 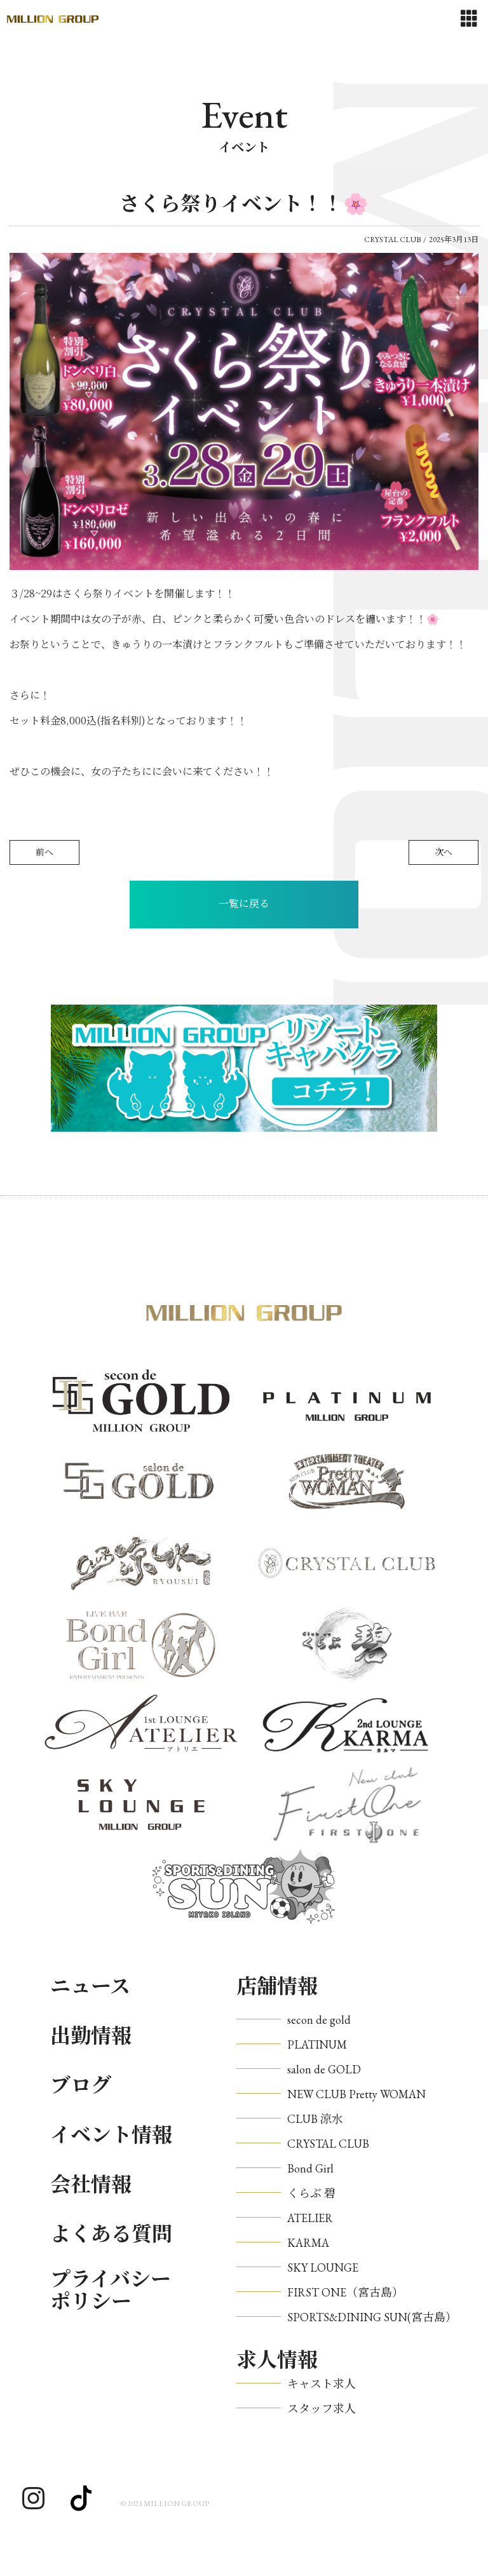 What do you see at coordinates (310, 2168) in the screenshot?
I see `Bond Girl` at bounding box center [310, 2168].